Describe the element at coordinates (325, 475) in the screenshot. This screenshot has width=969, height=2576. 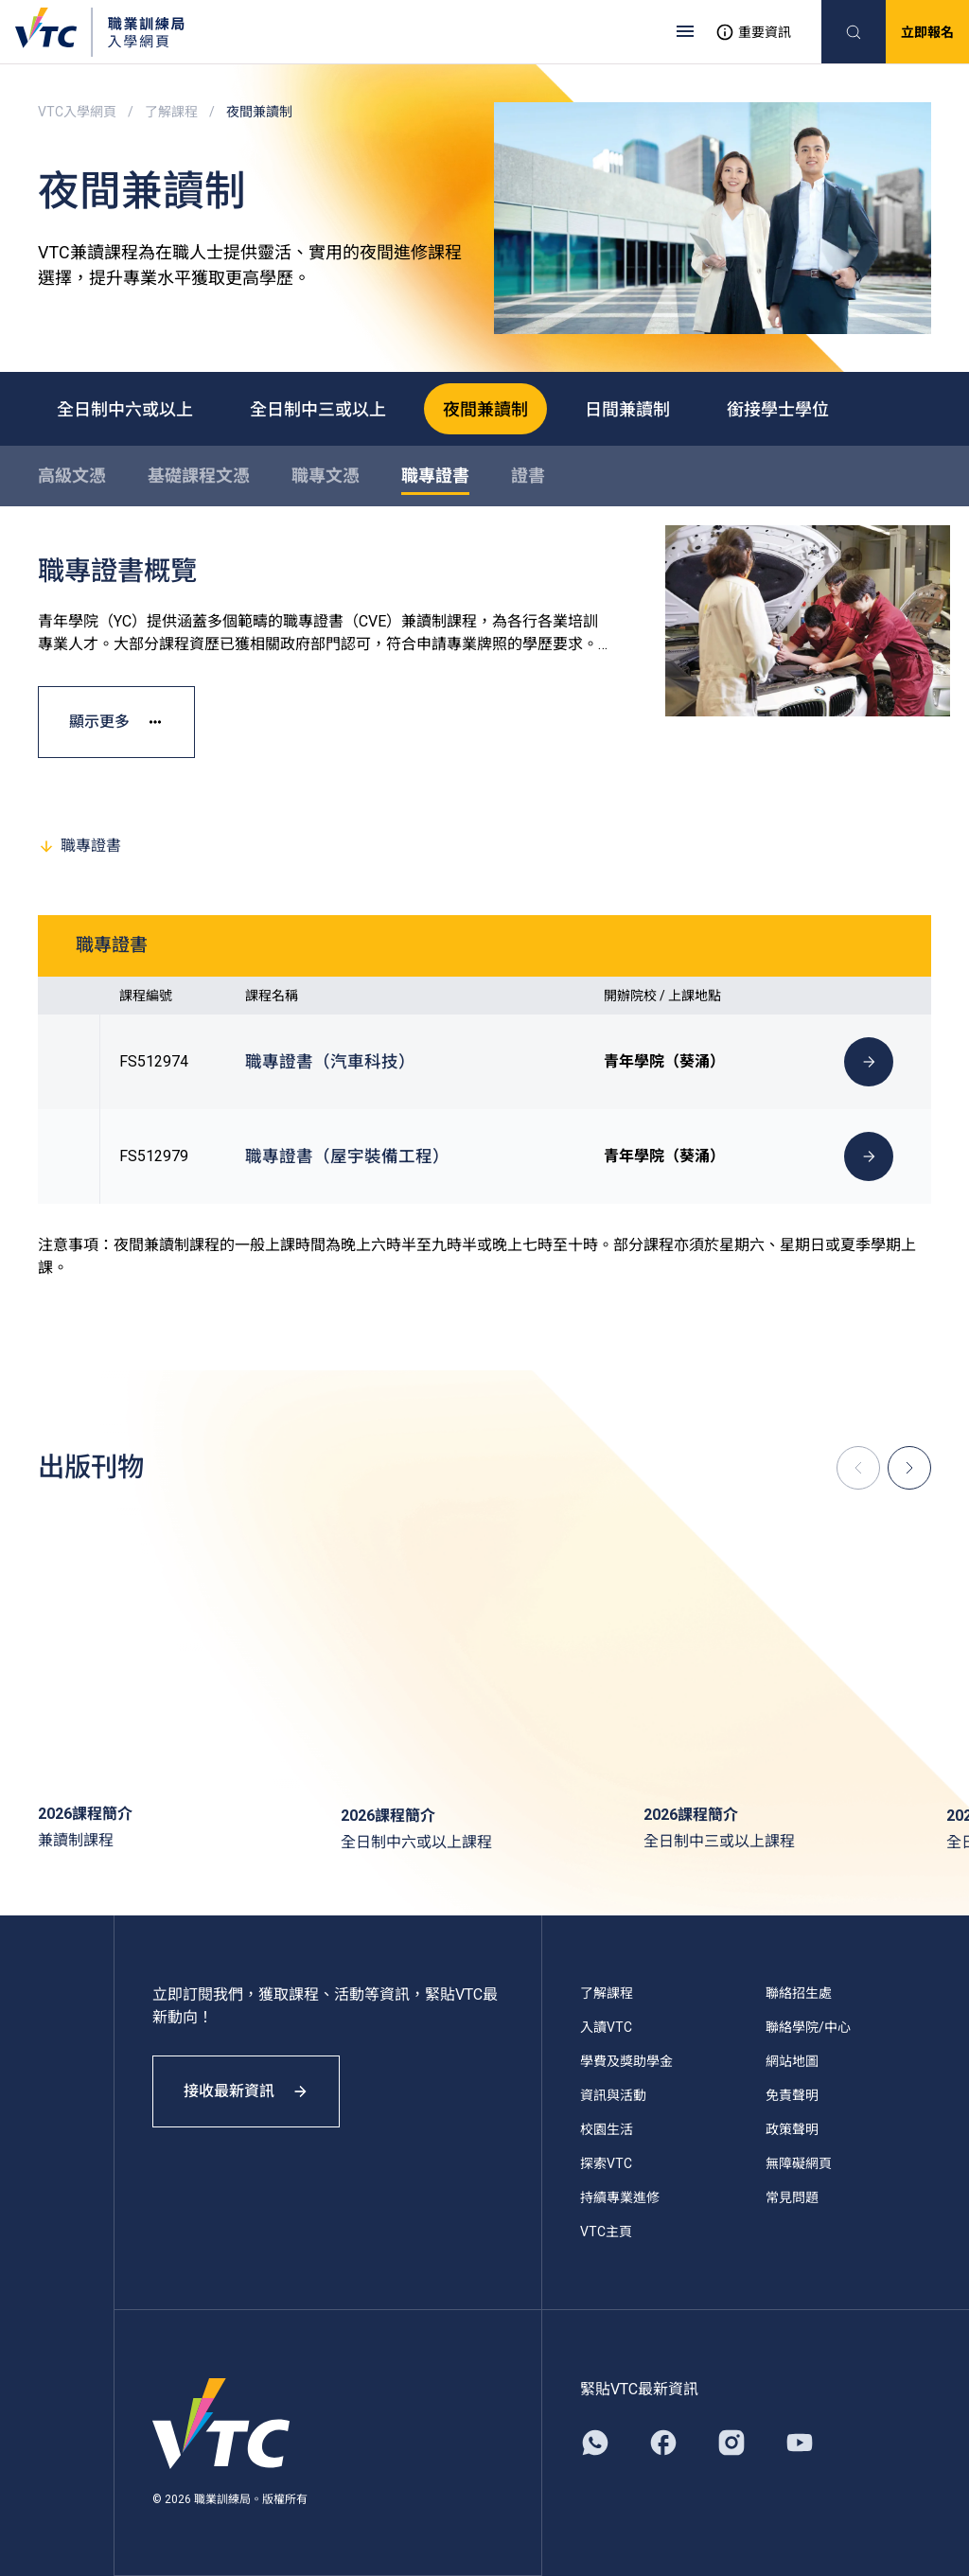
I see `職專文憑` at that location.